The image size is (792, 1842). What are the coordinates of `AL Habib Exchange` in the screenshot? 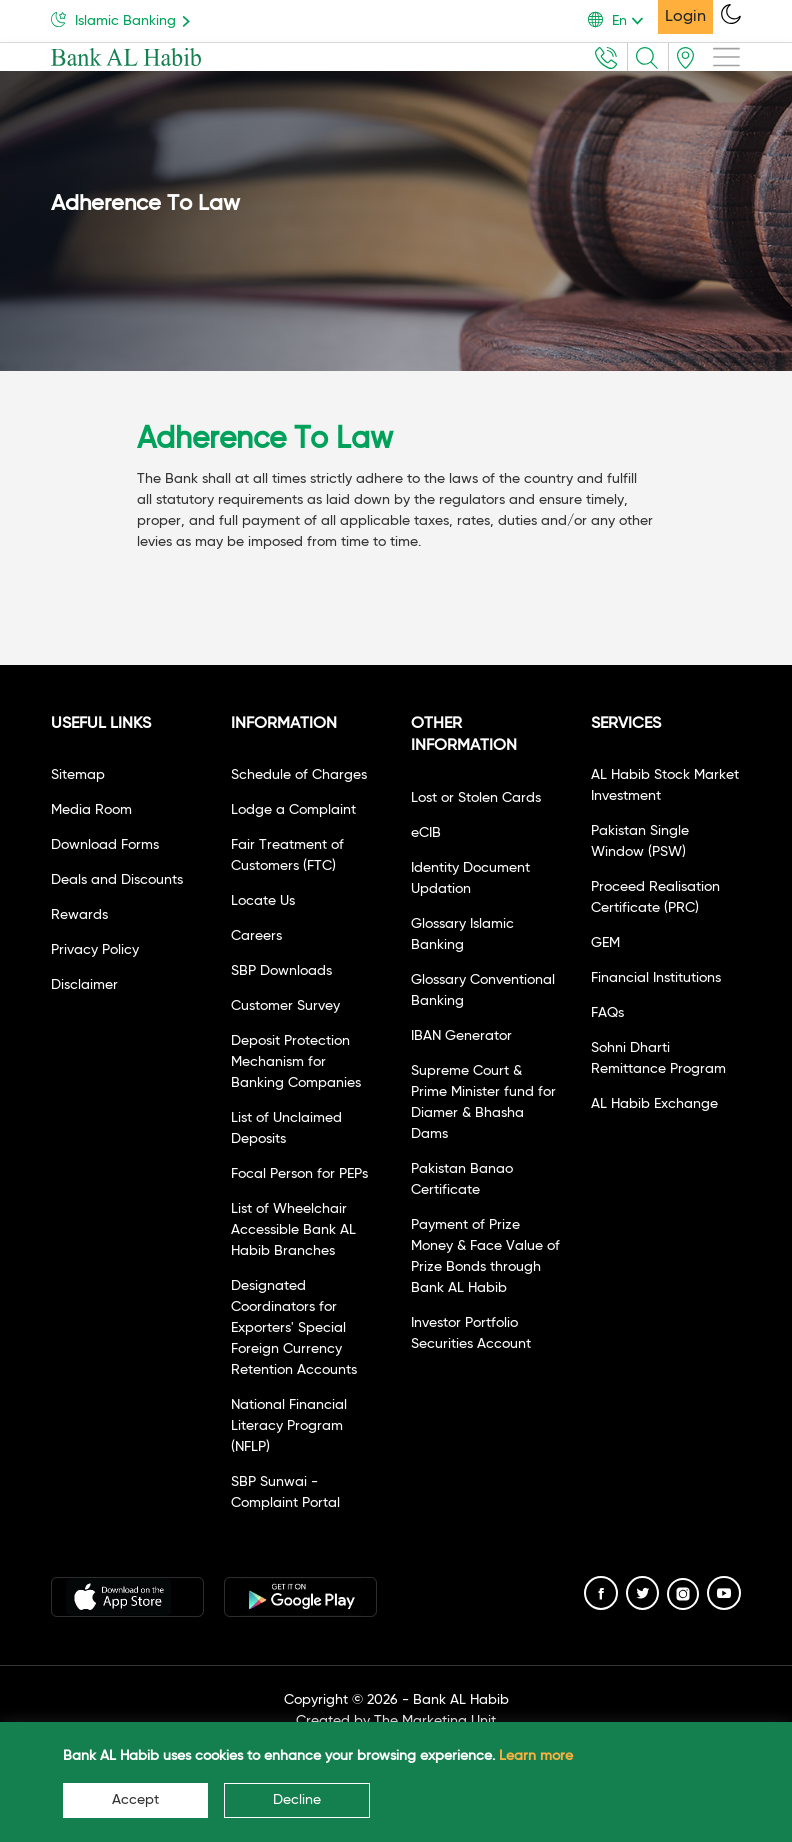 It's located at (654, 1104).